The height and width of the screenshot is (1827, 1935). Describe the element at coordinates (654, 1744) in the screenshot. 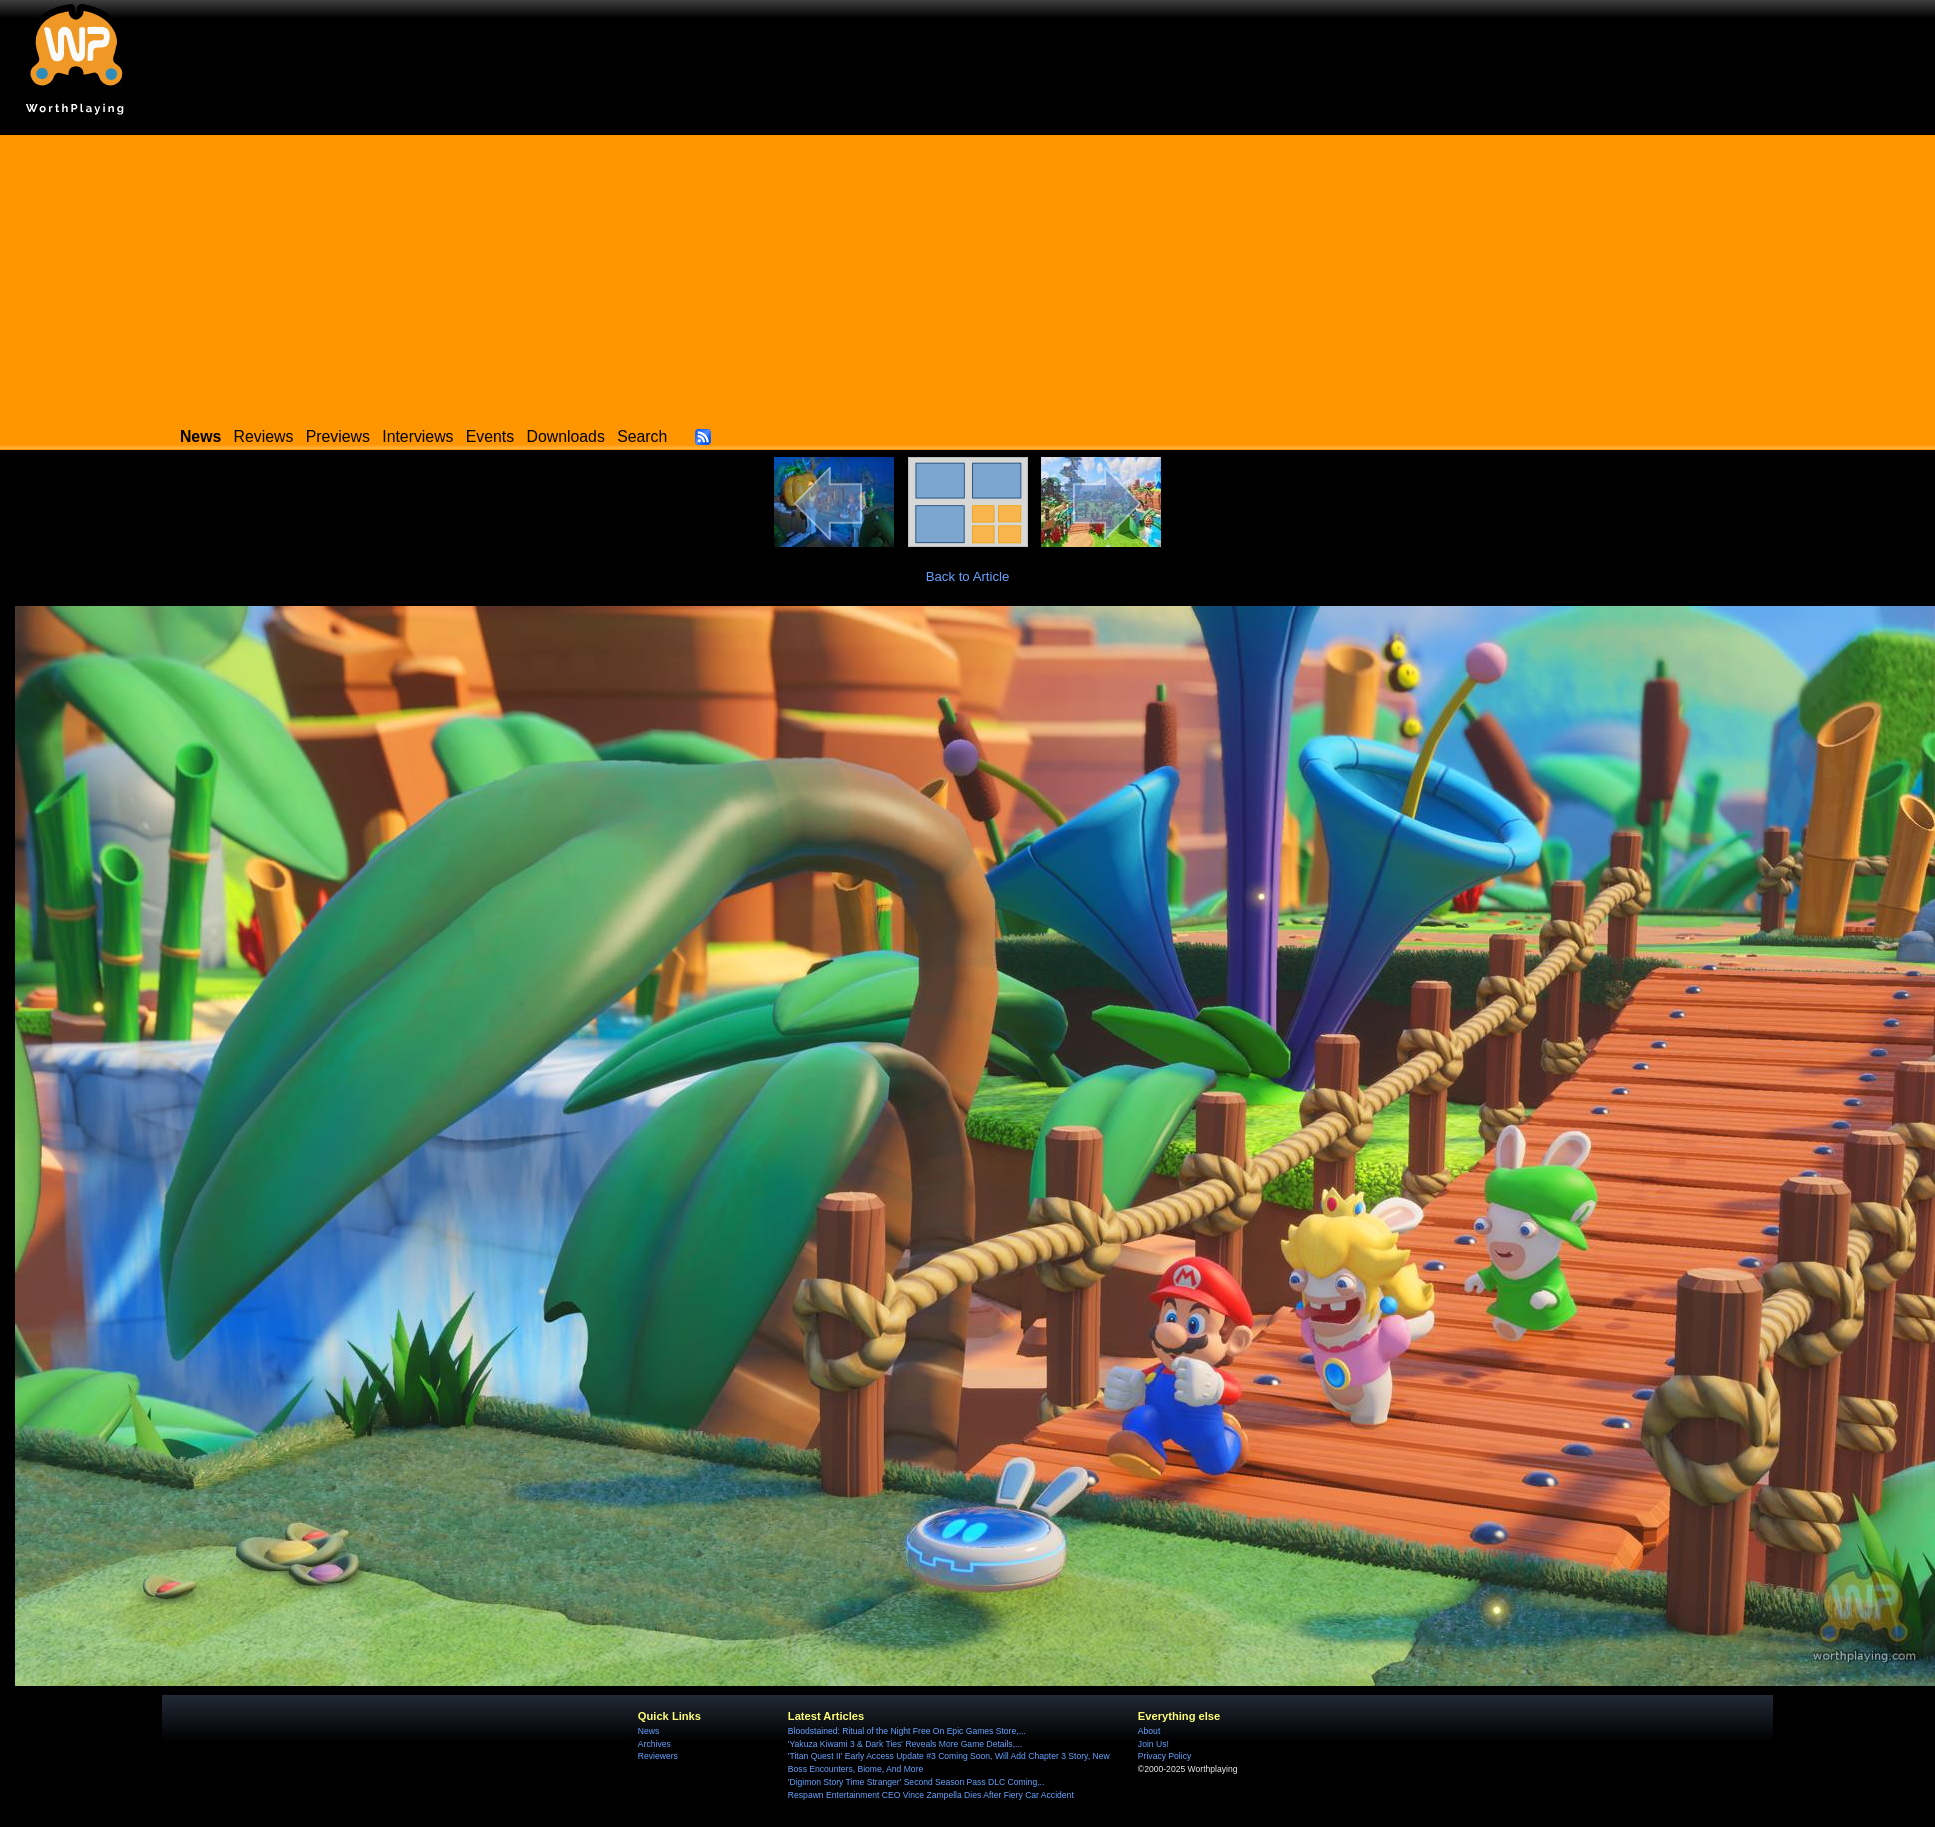

I see `Archives` at that location.